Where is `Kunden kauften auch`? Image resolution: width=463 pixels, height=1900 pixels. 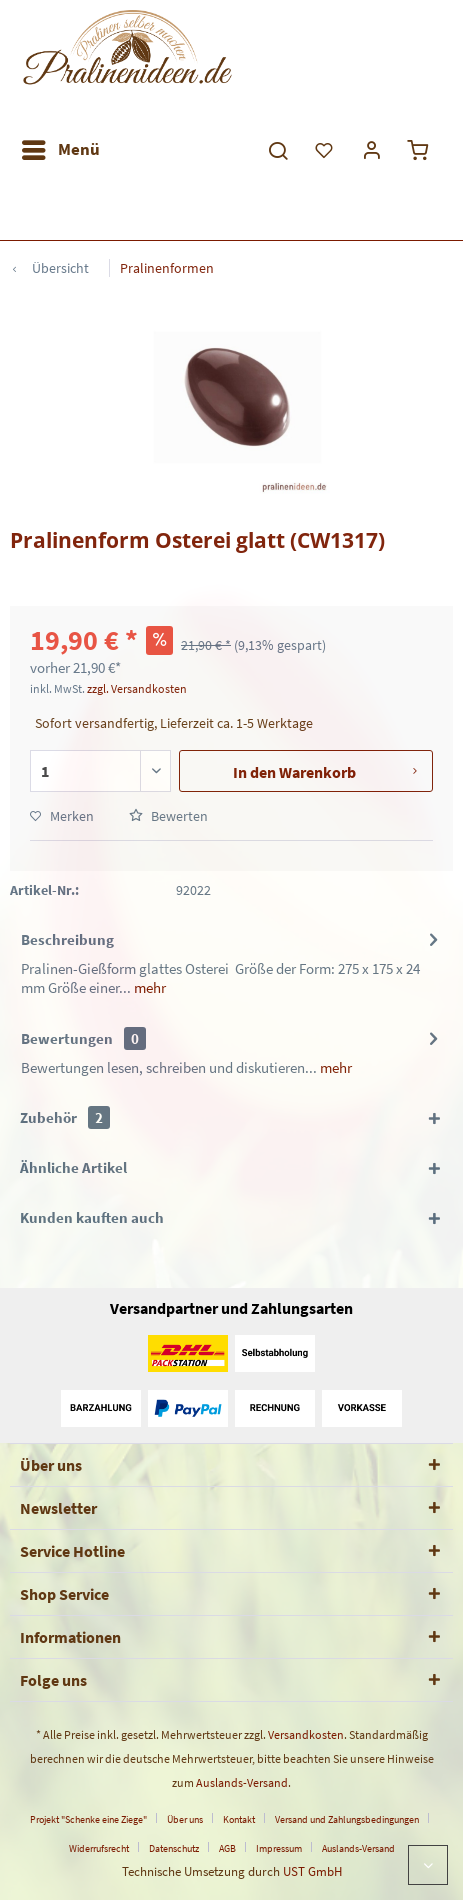
Kunden kauften auch is located at coordinates (92, 1217).